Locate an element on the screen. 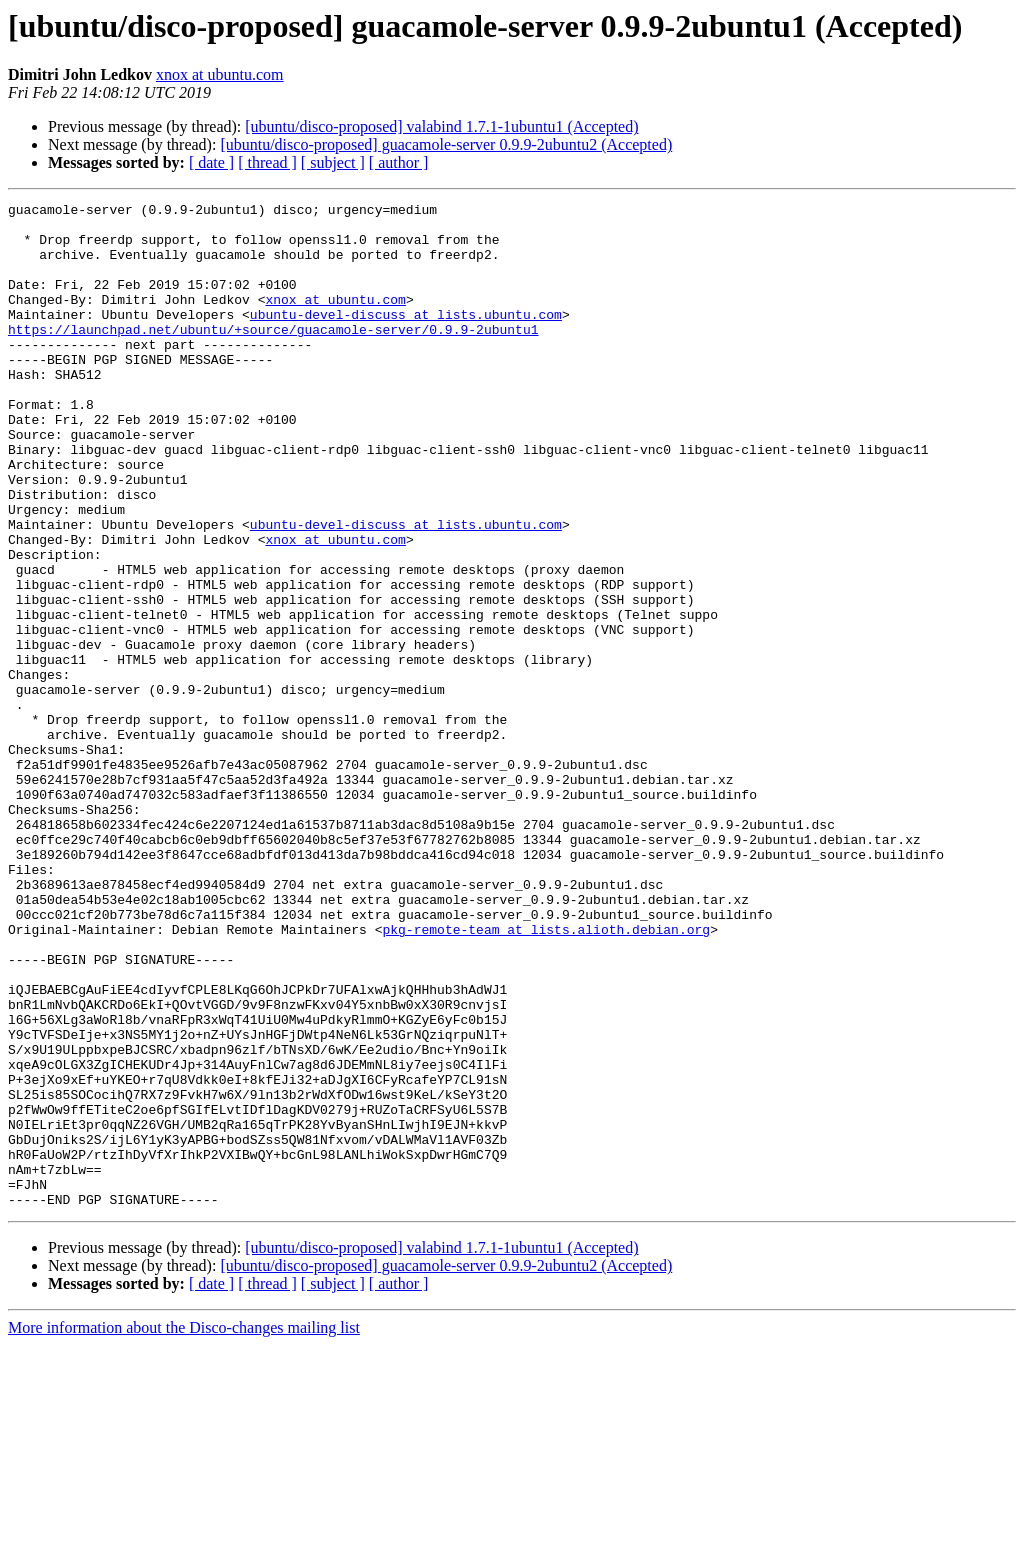 This screenshot has height=1546, width=1024. [ subject ] is located at coordinates (333, 162).